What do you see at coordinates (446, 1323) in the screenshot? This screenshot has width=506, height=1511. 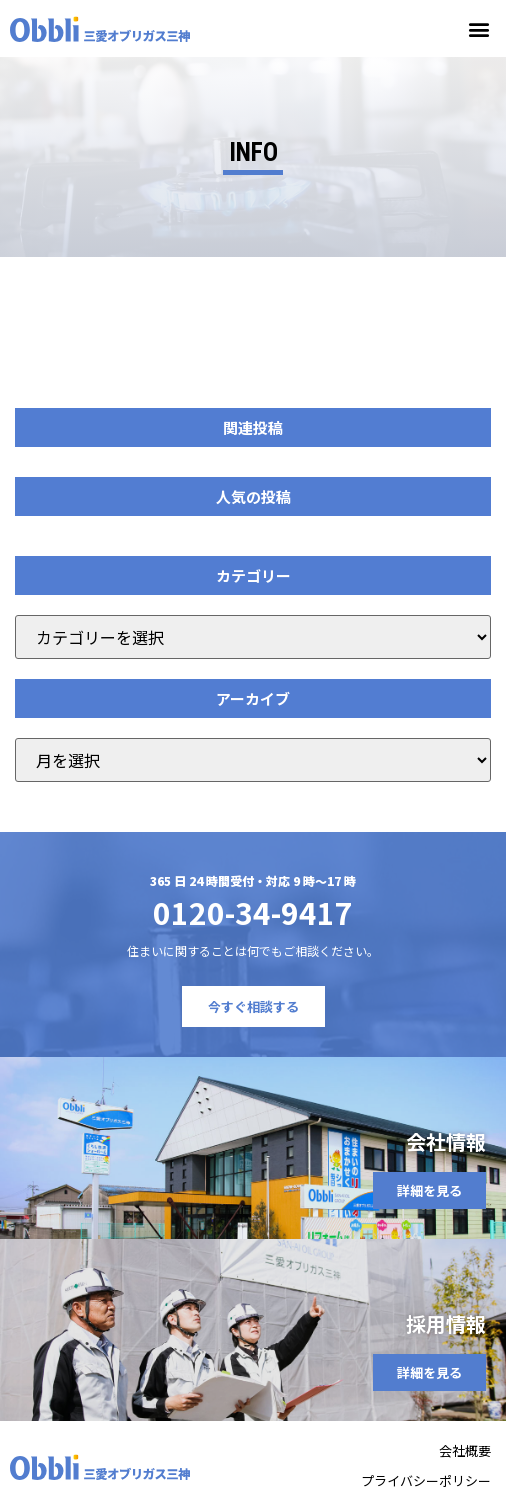 I see `採用情報` at bounding box center [446, 1323].